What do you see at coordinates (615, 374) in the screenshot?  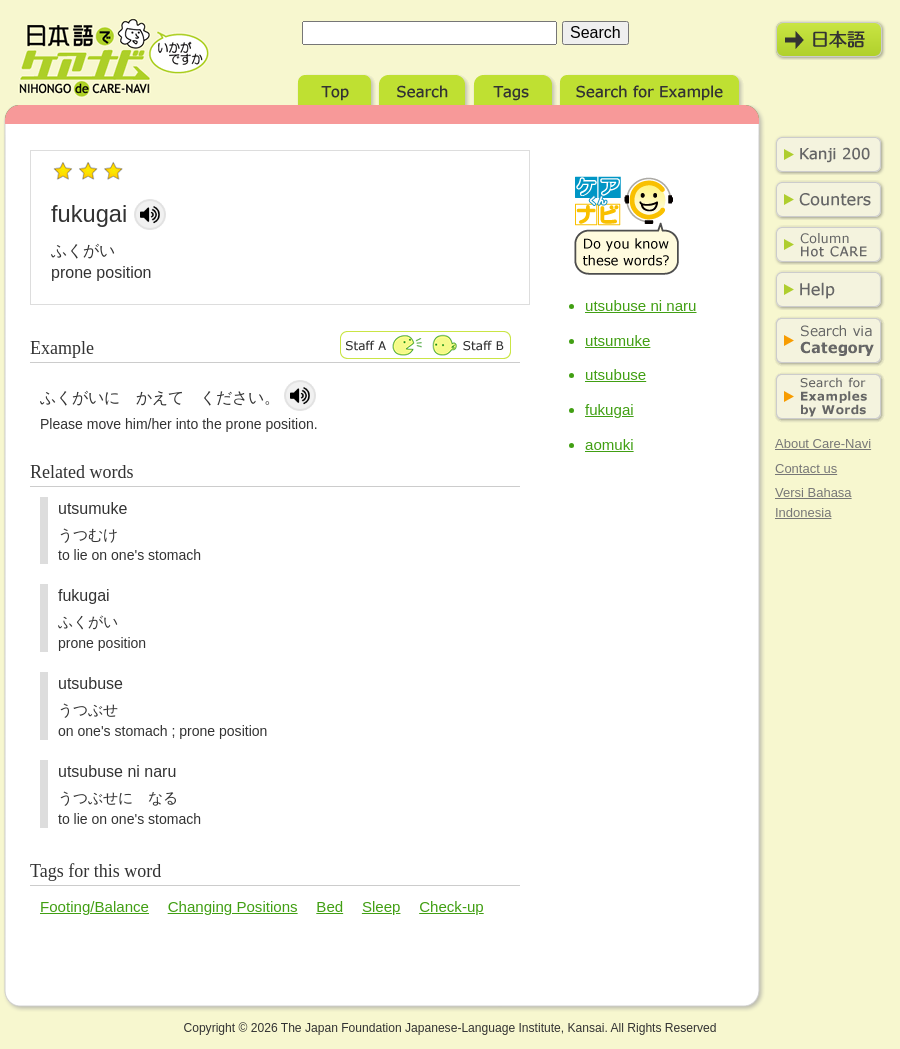 I see `utsubuse` at bounding box center [615, 374].